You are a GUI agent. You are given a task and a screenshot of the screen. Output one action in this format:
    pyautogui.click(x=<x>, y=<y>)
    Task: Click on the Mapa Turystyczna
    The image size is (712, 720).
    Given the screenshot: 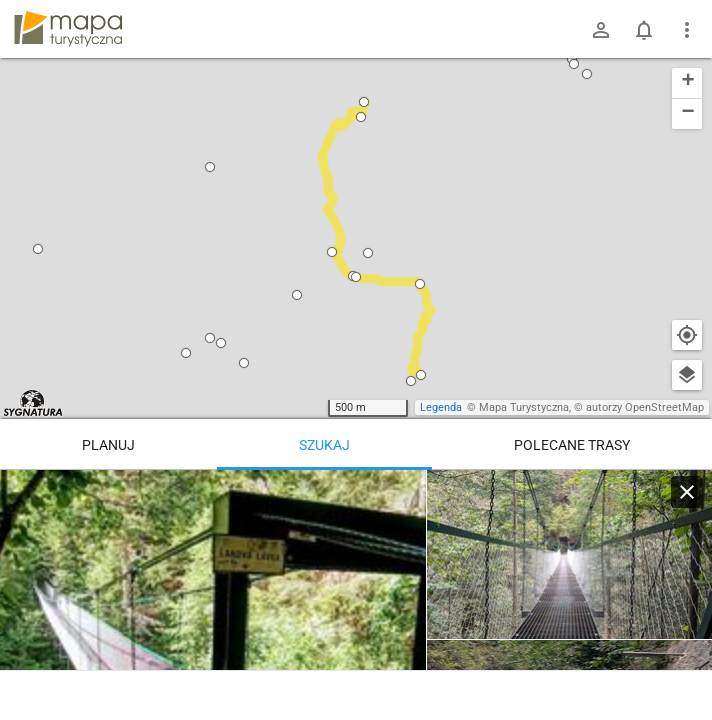 What is the action you would take?
    pyautogui.click(x=524, y=407)
    